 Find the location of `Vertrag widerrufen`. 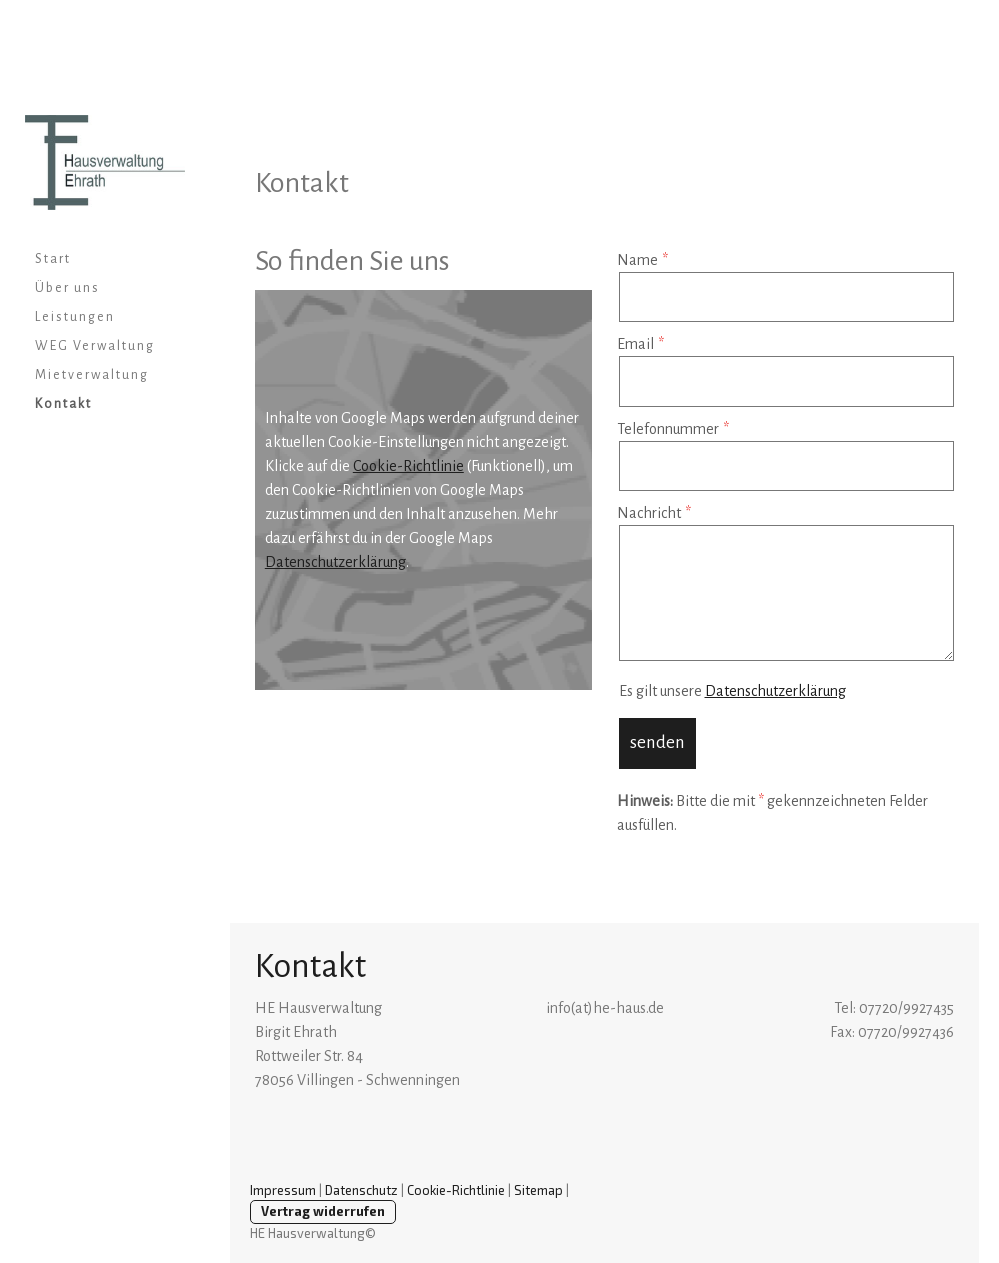

Vertrag widerrufen is located at coordinates (323, 1211).